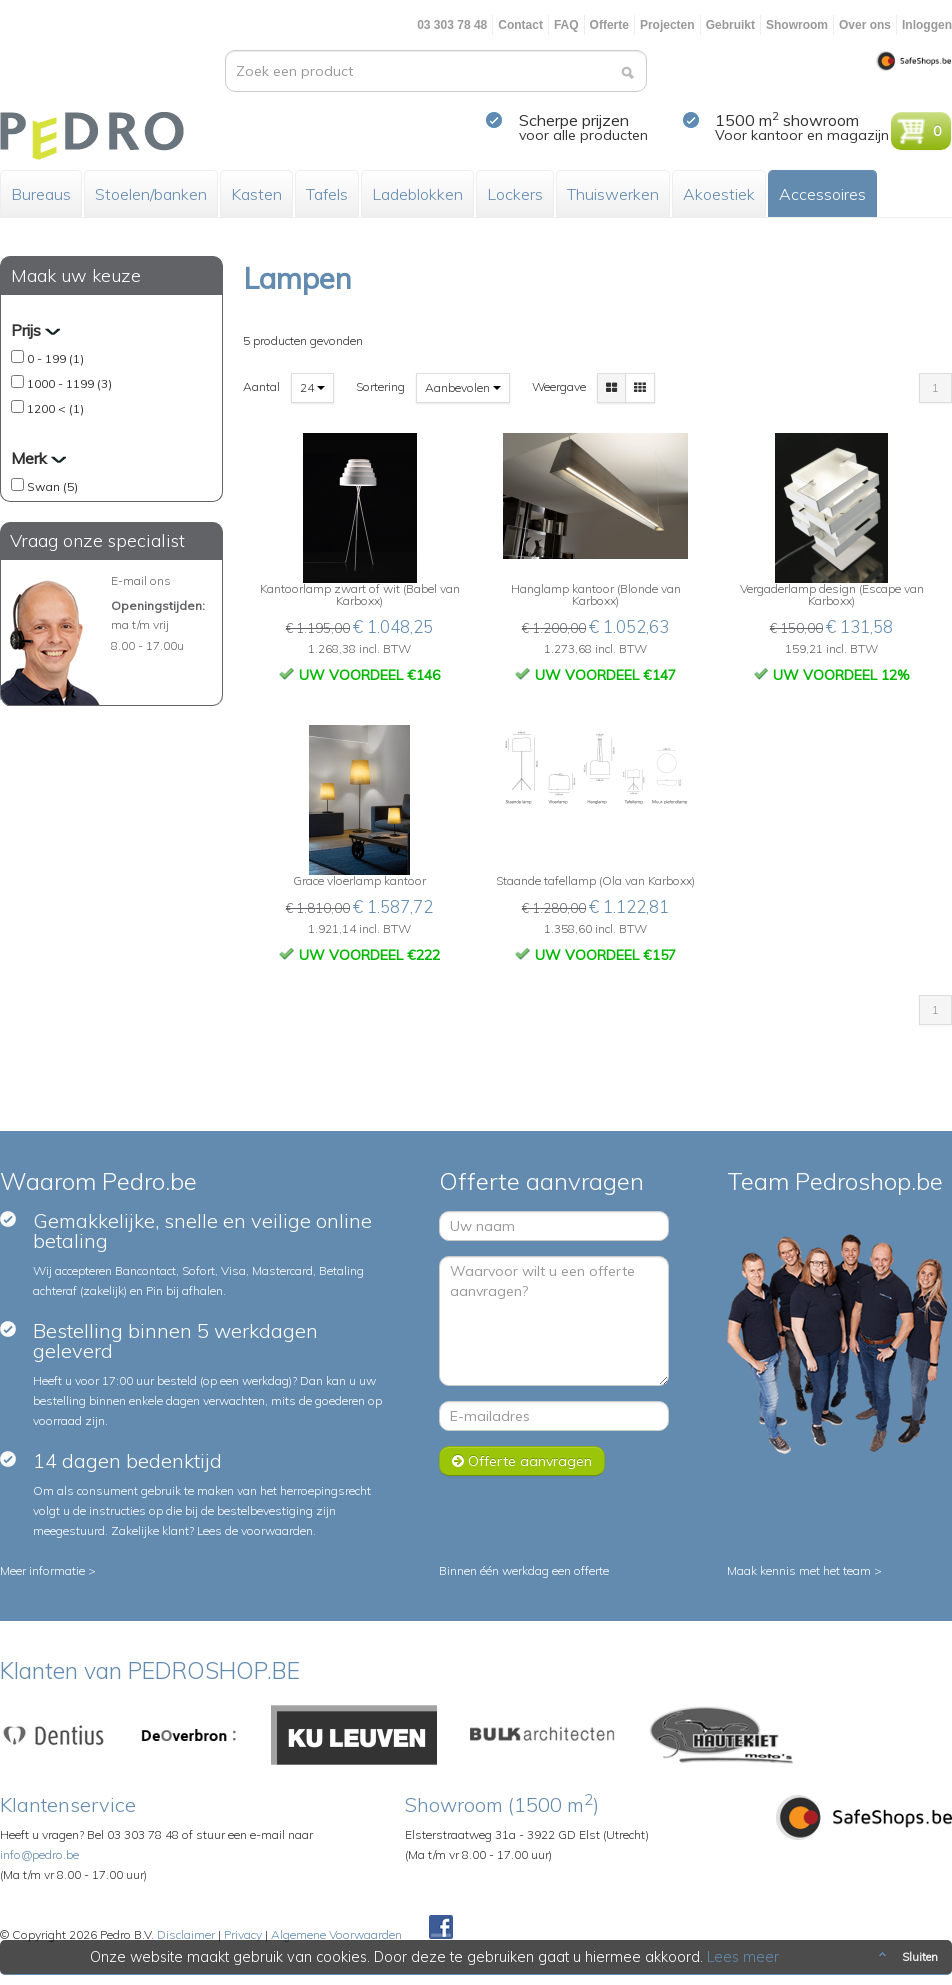 The width and height of the screenshot is (952, 1985). Describe the element at coordinates (336, 1934) in the screenshot. I see `Algemene Voorwaarden` at that location.